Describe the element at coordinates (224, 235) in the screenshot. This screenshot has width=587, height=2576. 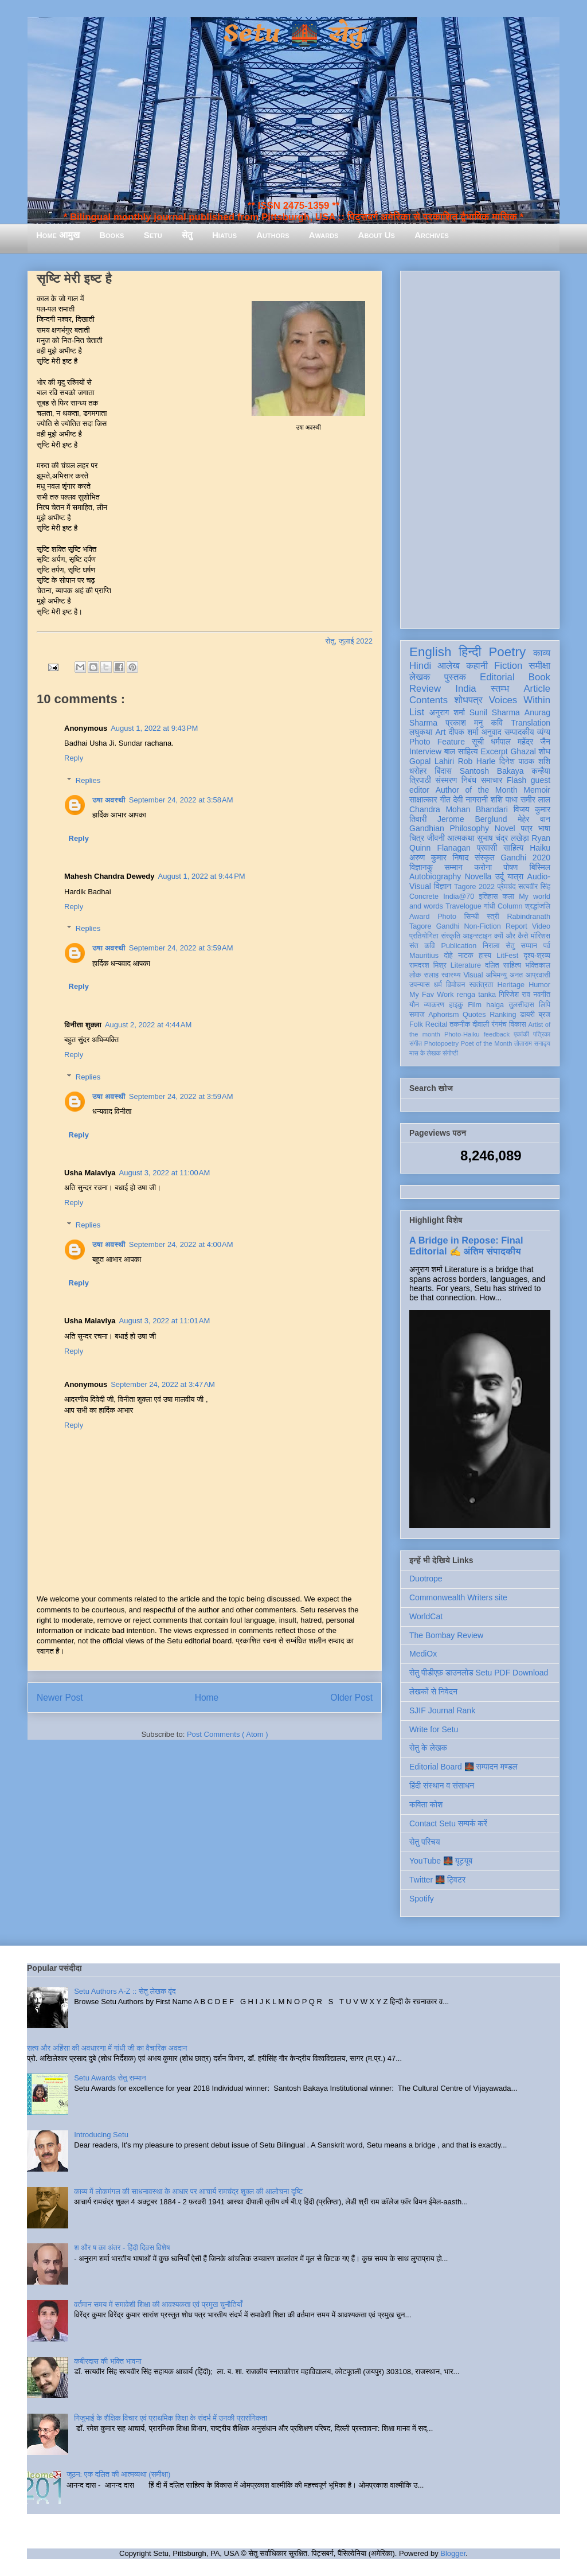
I see `Hiatus` at that location.